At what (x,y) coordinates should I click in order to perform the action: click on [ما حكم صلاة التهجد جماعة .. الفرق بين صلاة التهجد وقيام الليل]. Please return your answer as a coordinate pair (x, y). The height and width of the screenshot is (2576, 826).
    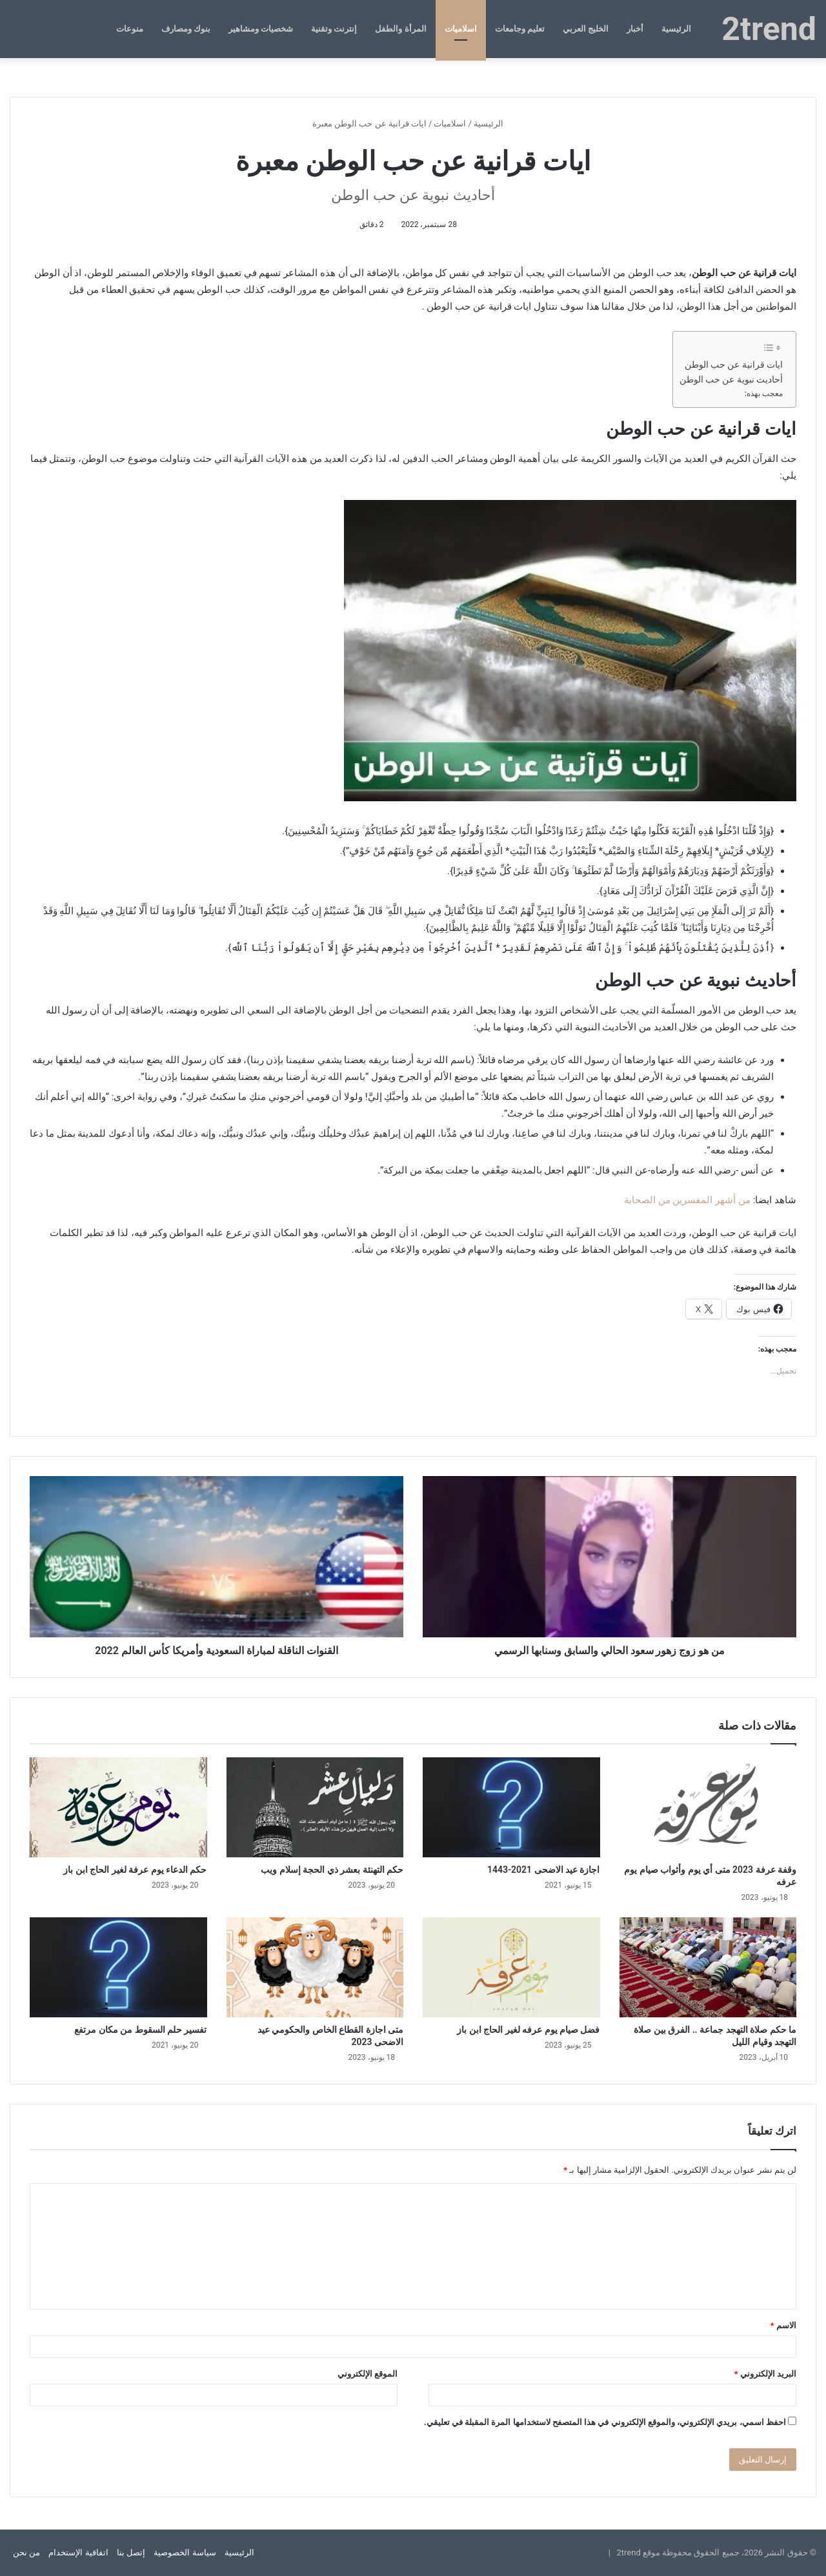
    Looking at the image, I should click on (708, 1967).